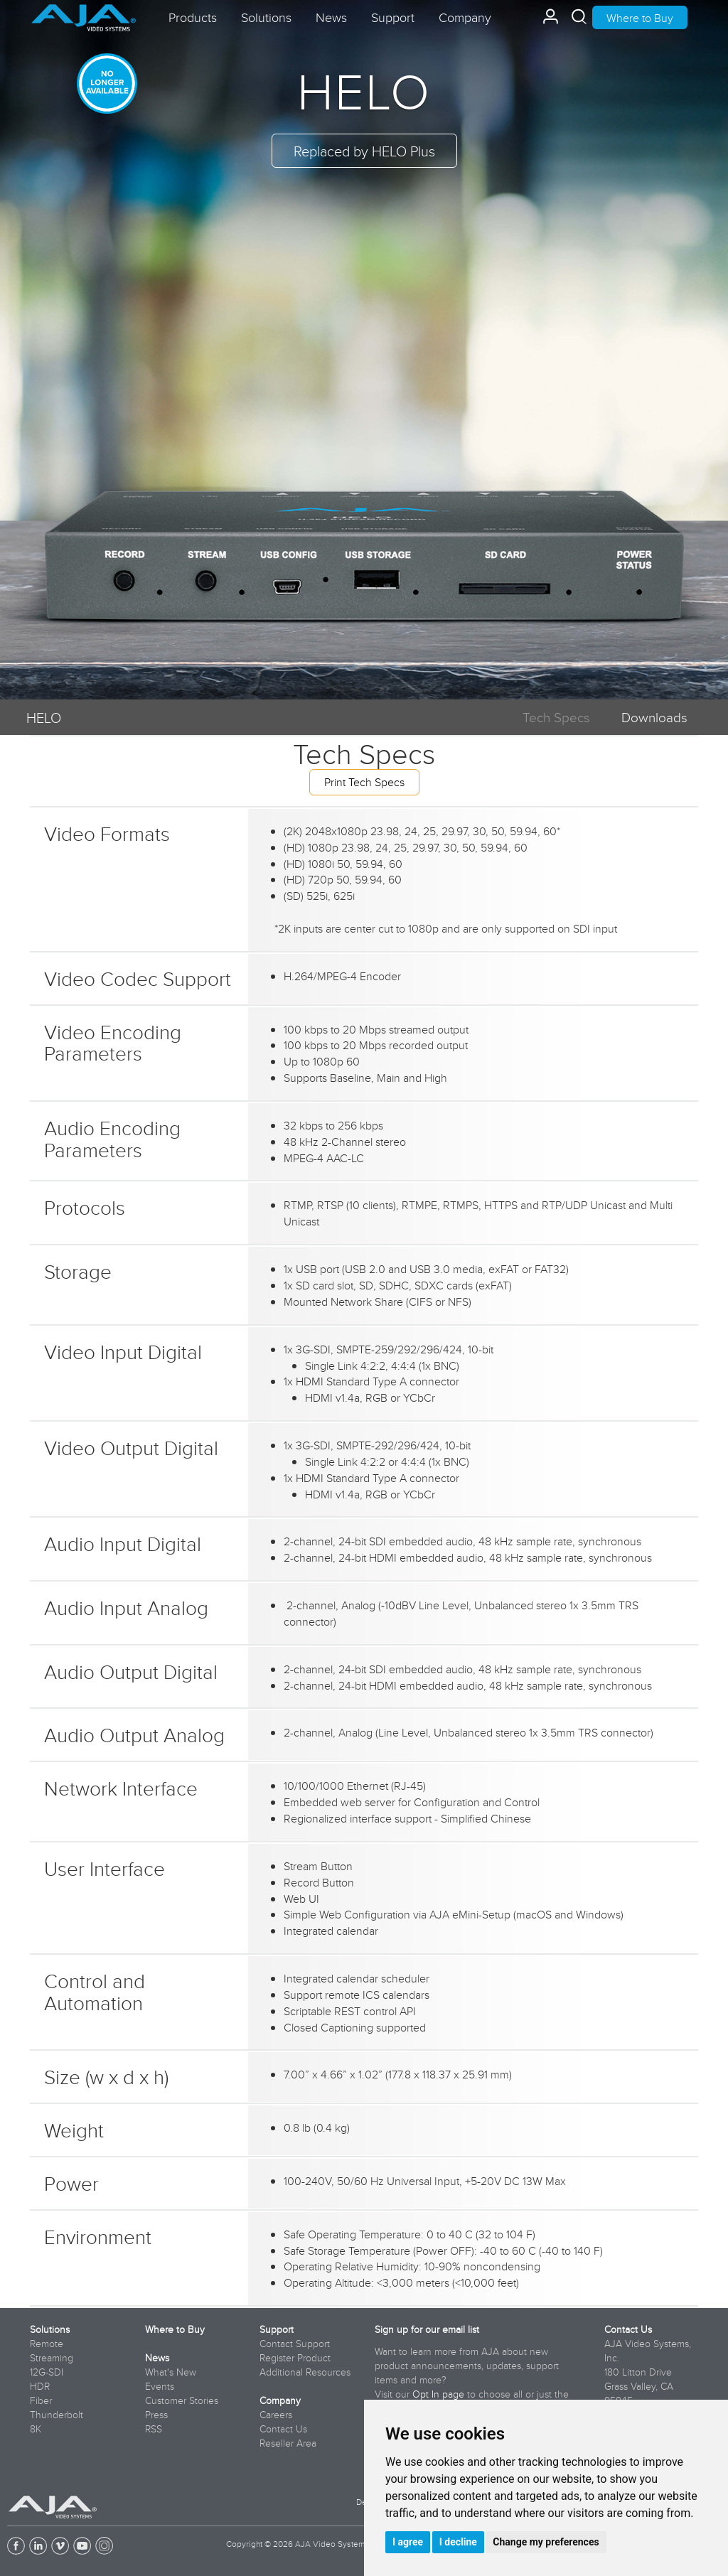 Image resolution: width=728 pixels, height=2576 pixels. I want to click on Opt In page, so click(438, 2394).